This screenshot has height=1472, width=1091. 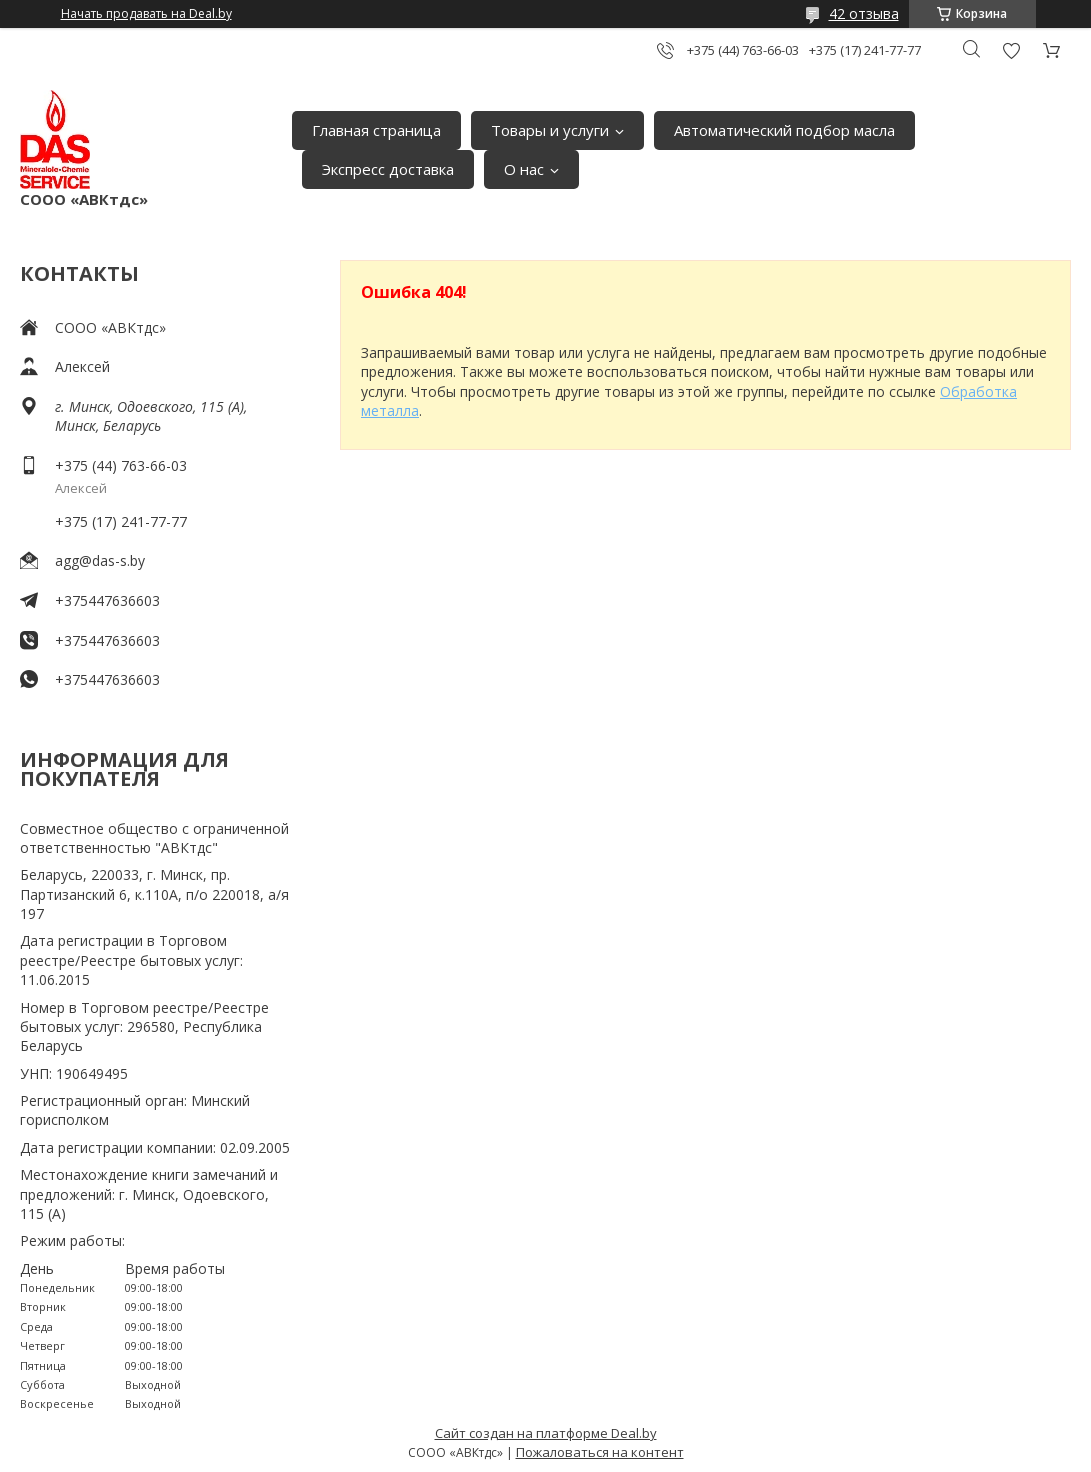 What do you see at coordinates (550, 130) in the screenshot?
I see `Товары и услуги` at bounding box center [550, 130].